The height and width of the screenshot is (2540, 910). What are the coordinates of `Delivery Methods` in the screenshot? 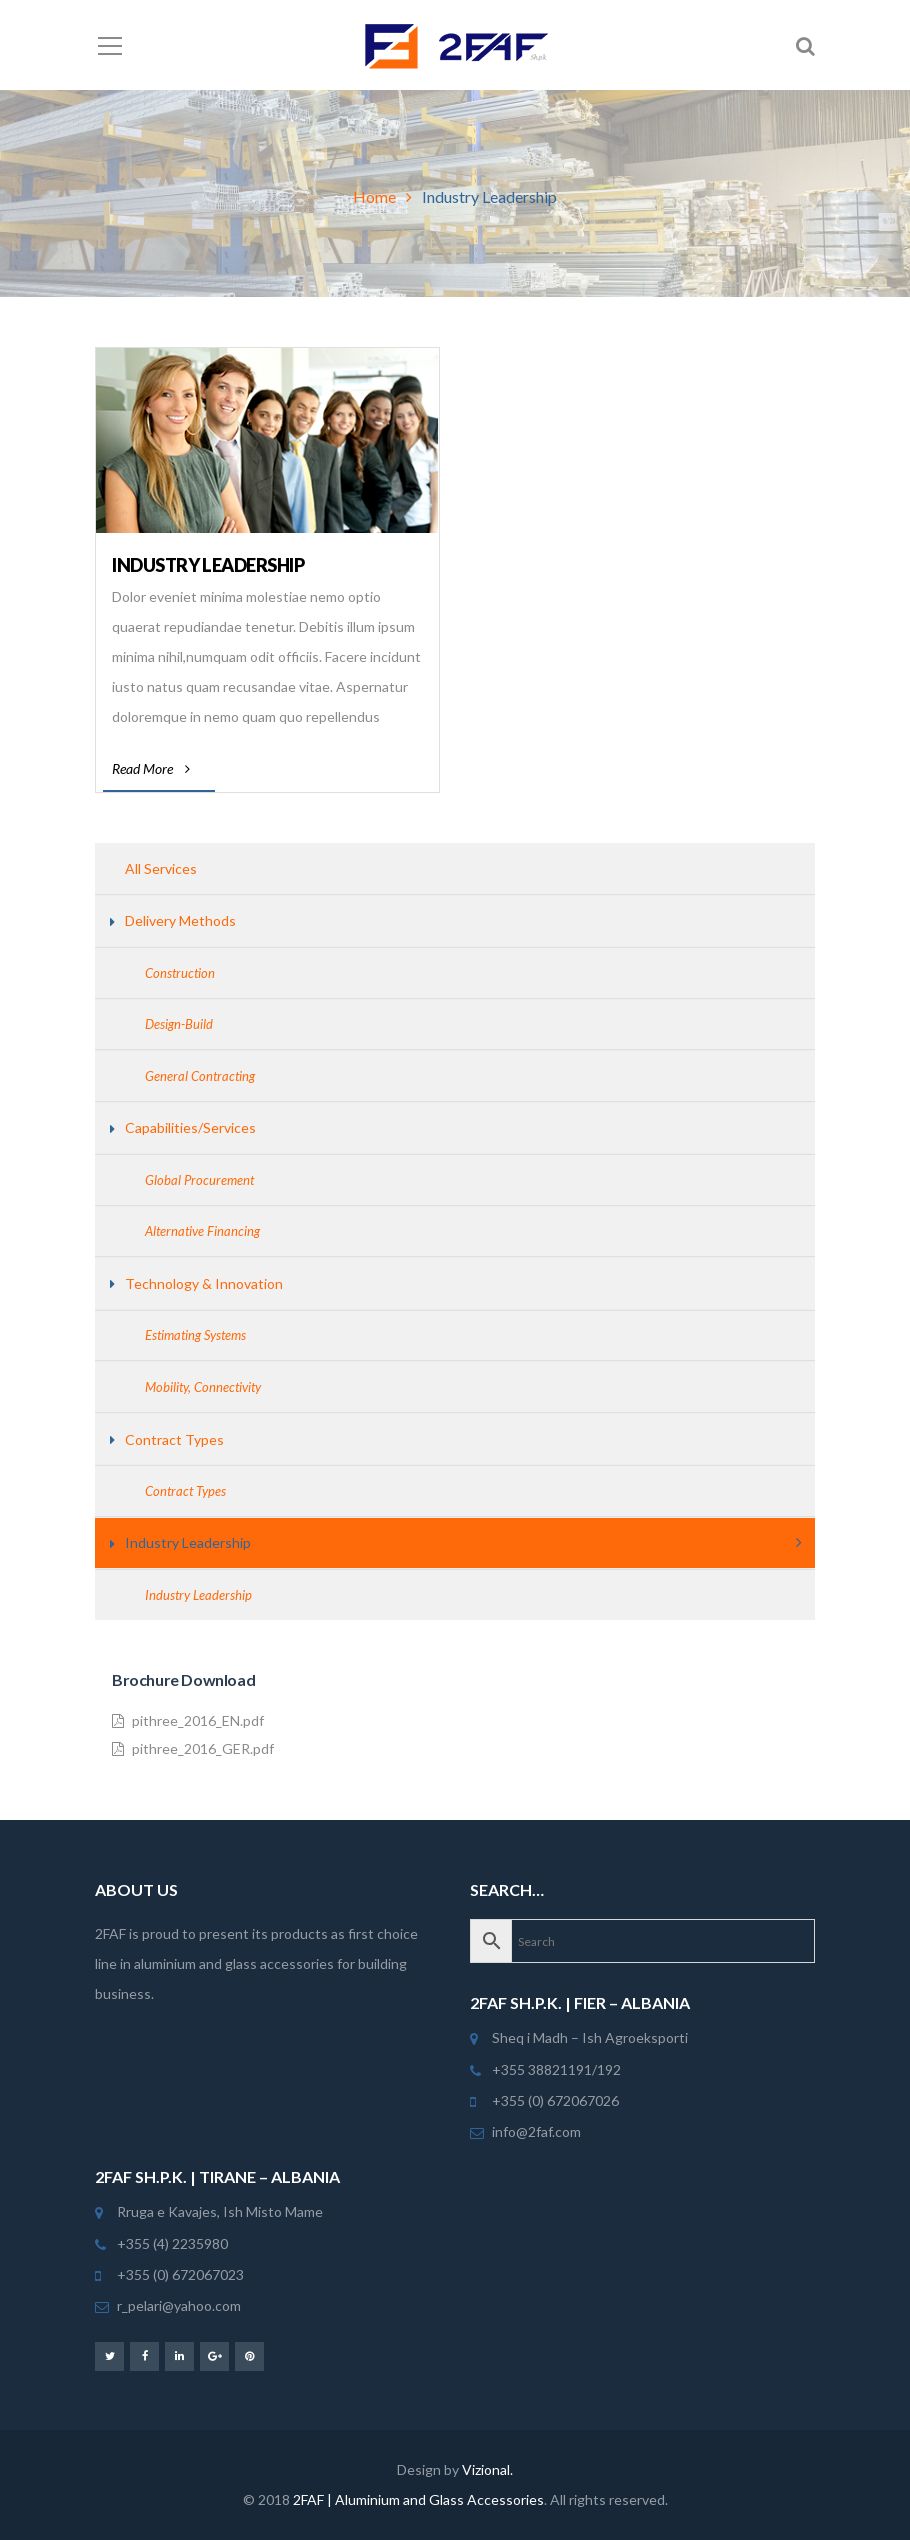 It's located at (180, 920).